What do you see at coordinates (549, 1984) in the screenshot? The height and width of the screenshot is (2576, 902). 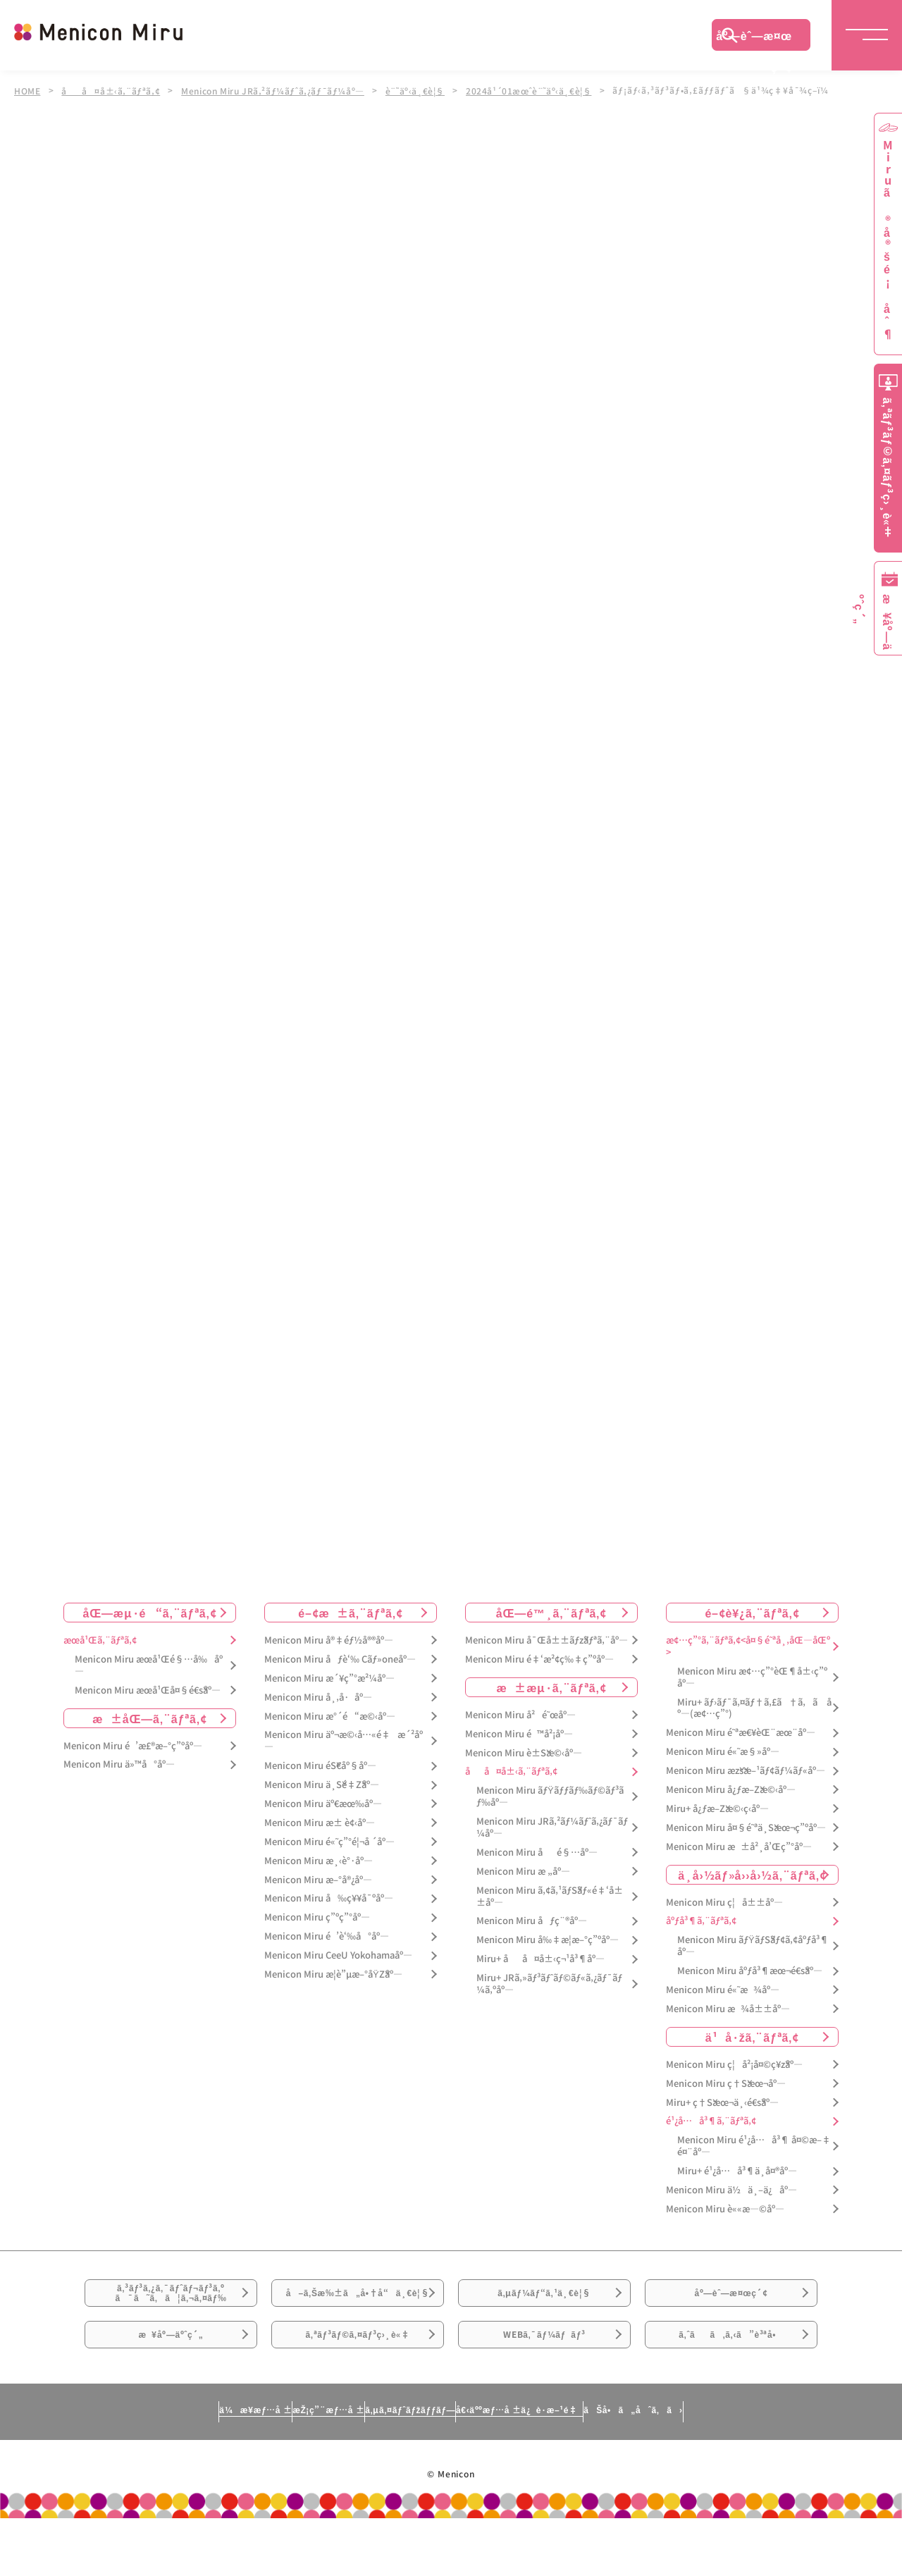 I see `Miru+ JRã‚»ãƒ³ãƒˆãƒ©ãƒ«ã‚¿ãƒ¯ãƒ¼ã‚ºåº—` at bounding box center [549, 1984].